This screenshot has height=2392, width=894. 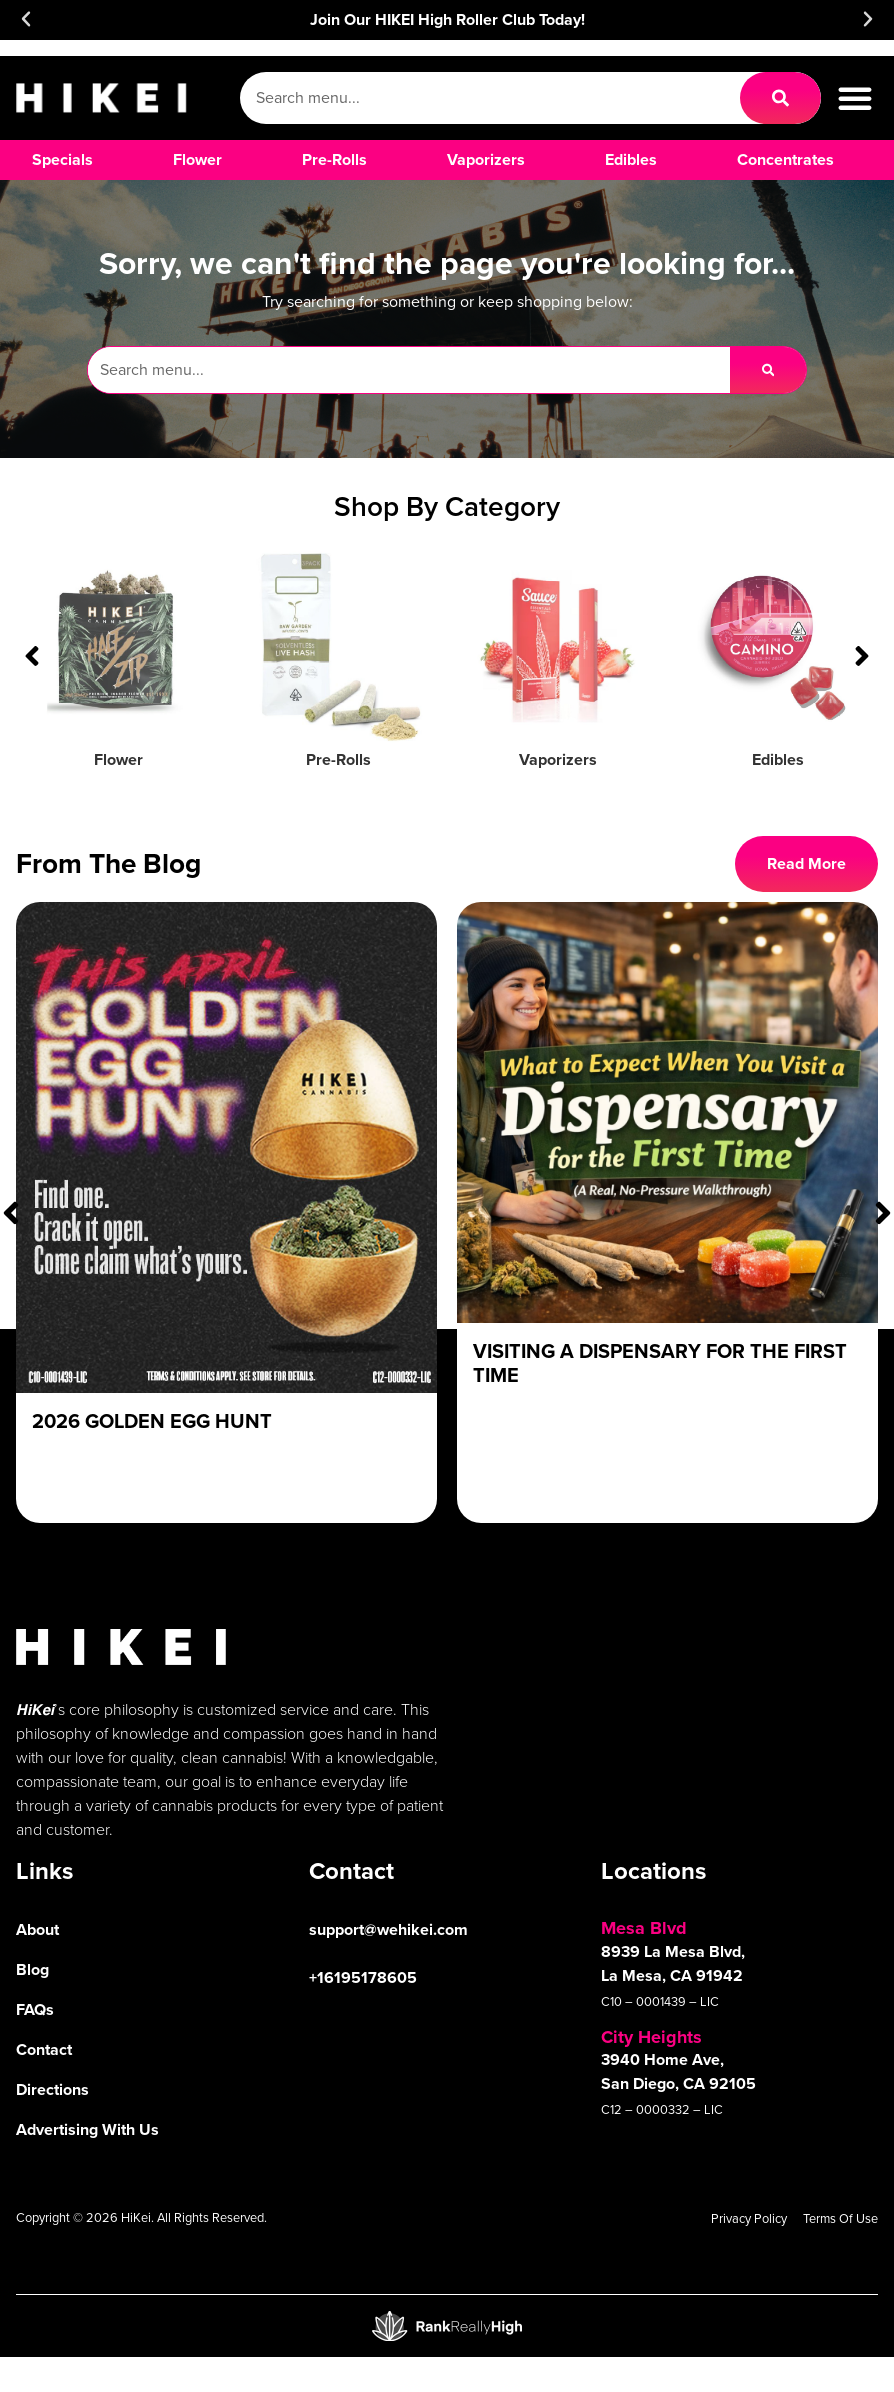 I want to click on Terms Of Use, so click(x=840, y=2218).